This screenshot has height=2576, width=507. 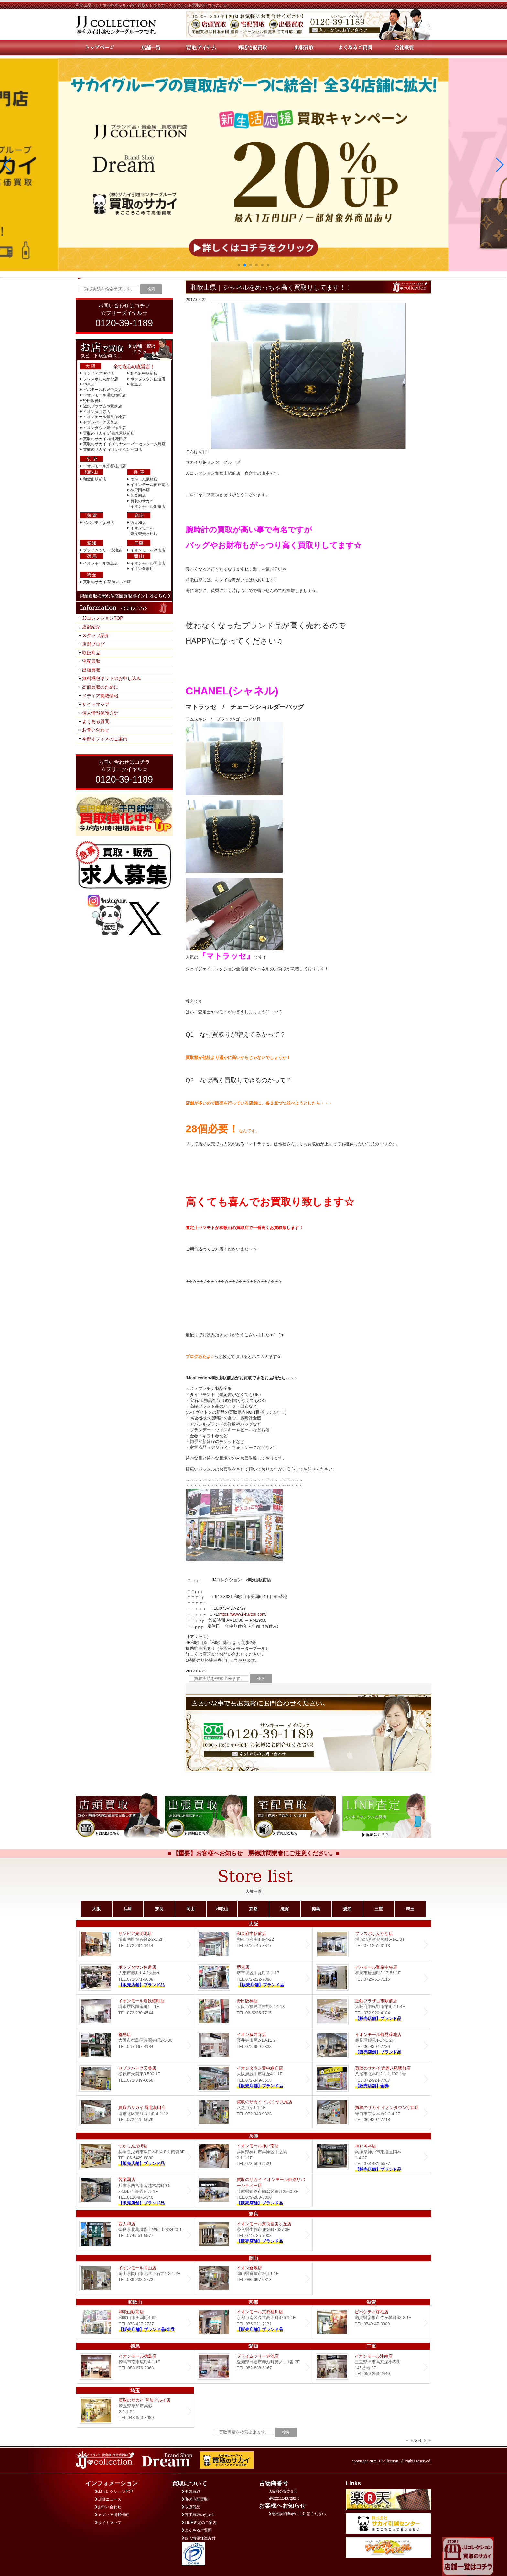 What do you see at coordinates (138, 522) in the screenshot?
I see `西大和店` at bounding box center [138, 522].